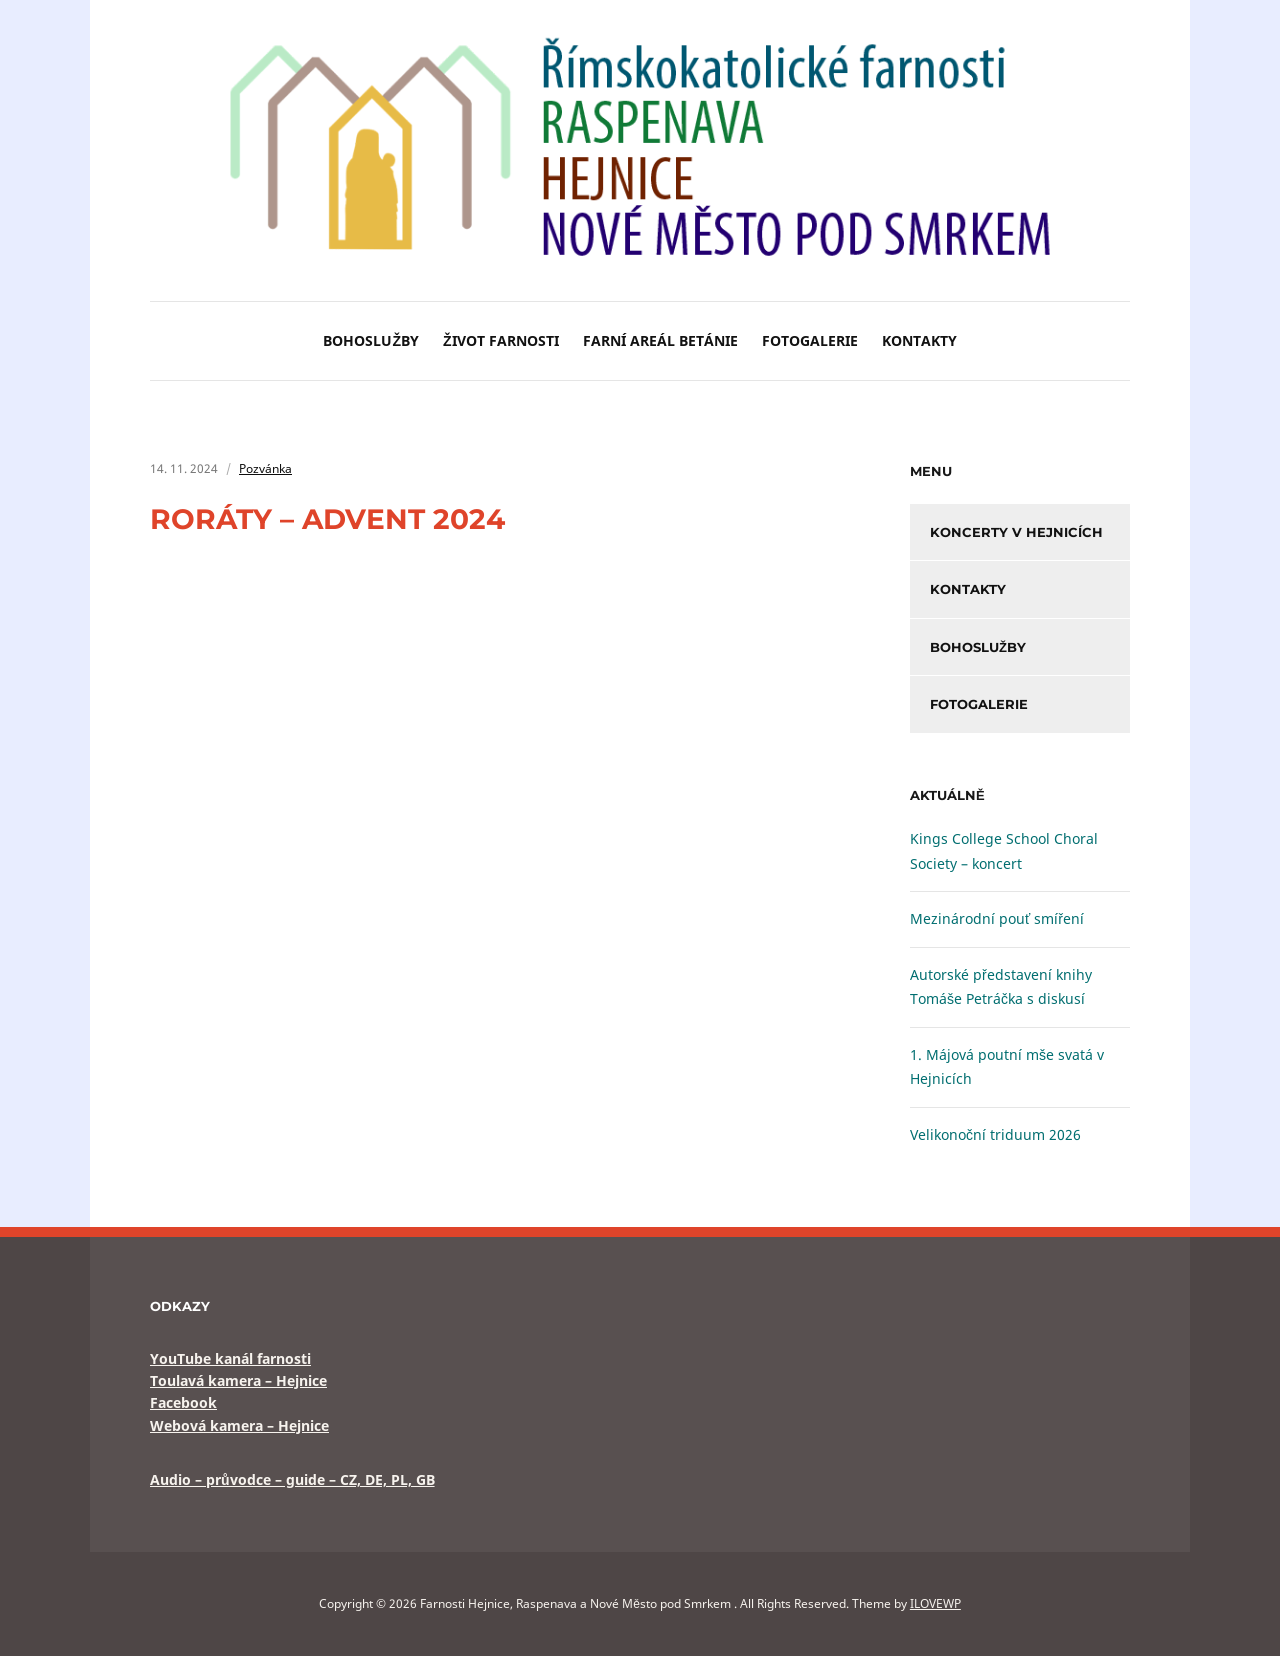 The image size is (1280, 1656). Describe the element at coordinates (183, 1402) in the screenshot. I see `Facebook` at that location.